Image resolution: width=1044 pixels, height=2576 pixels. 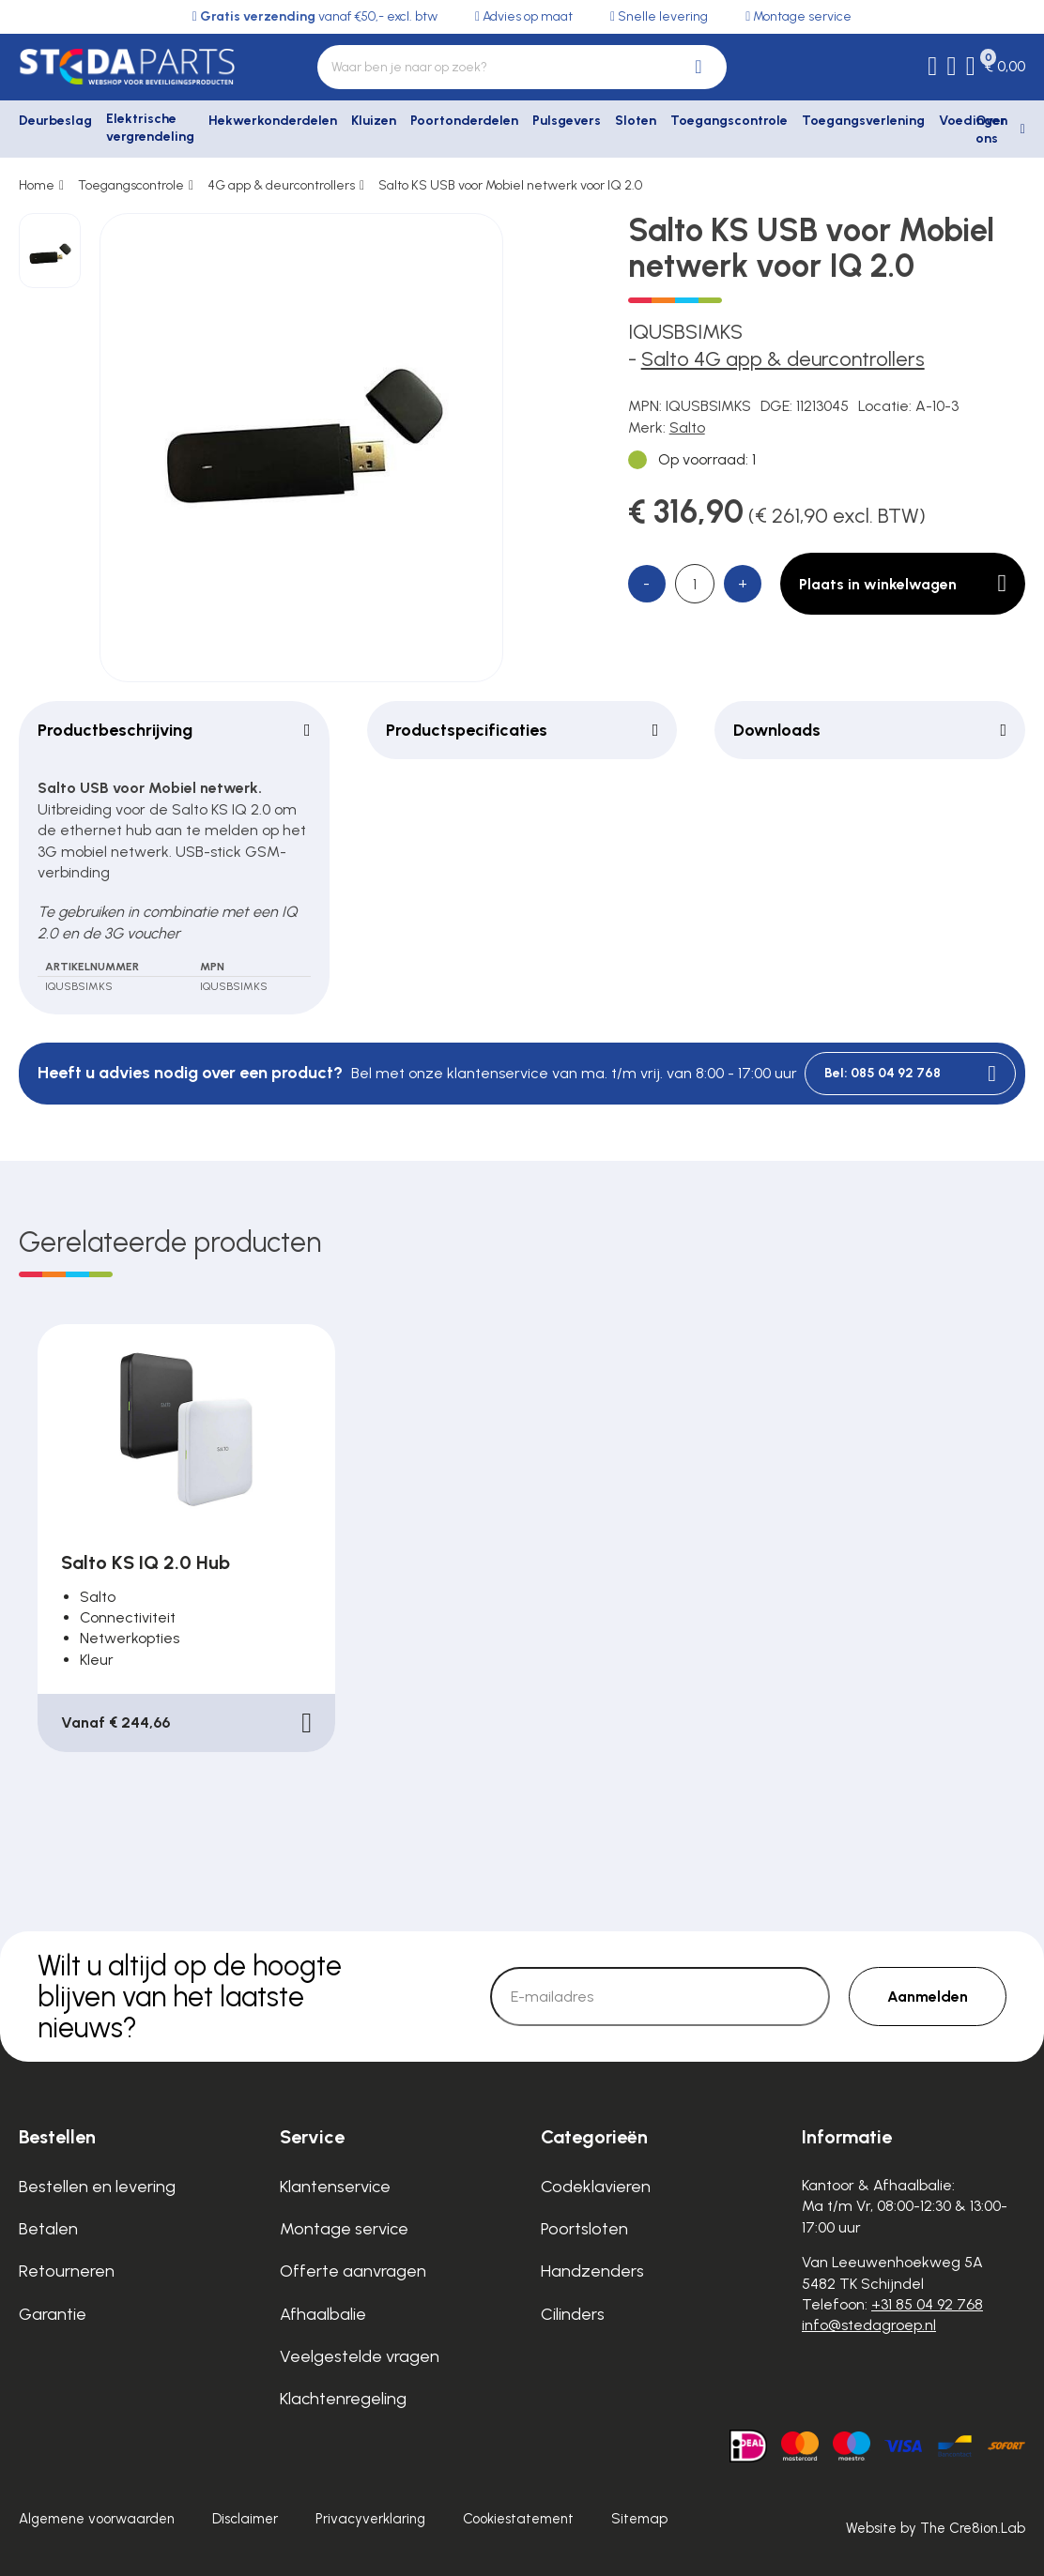 I want to click on Betalen, so click(x=48, y=2228).